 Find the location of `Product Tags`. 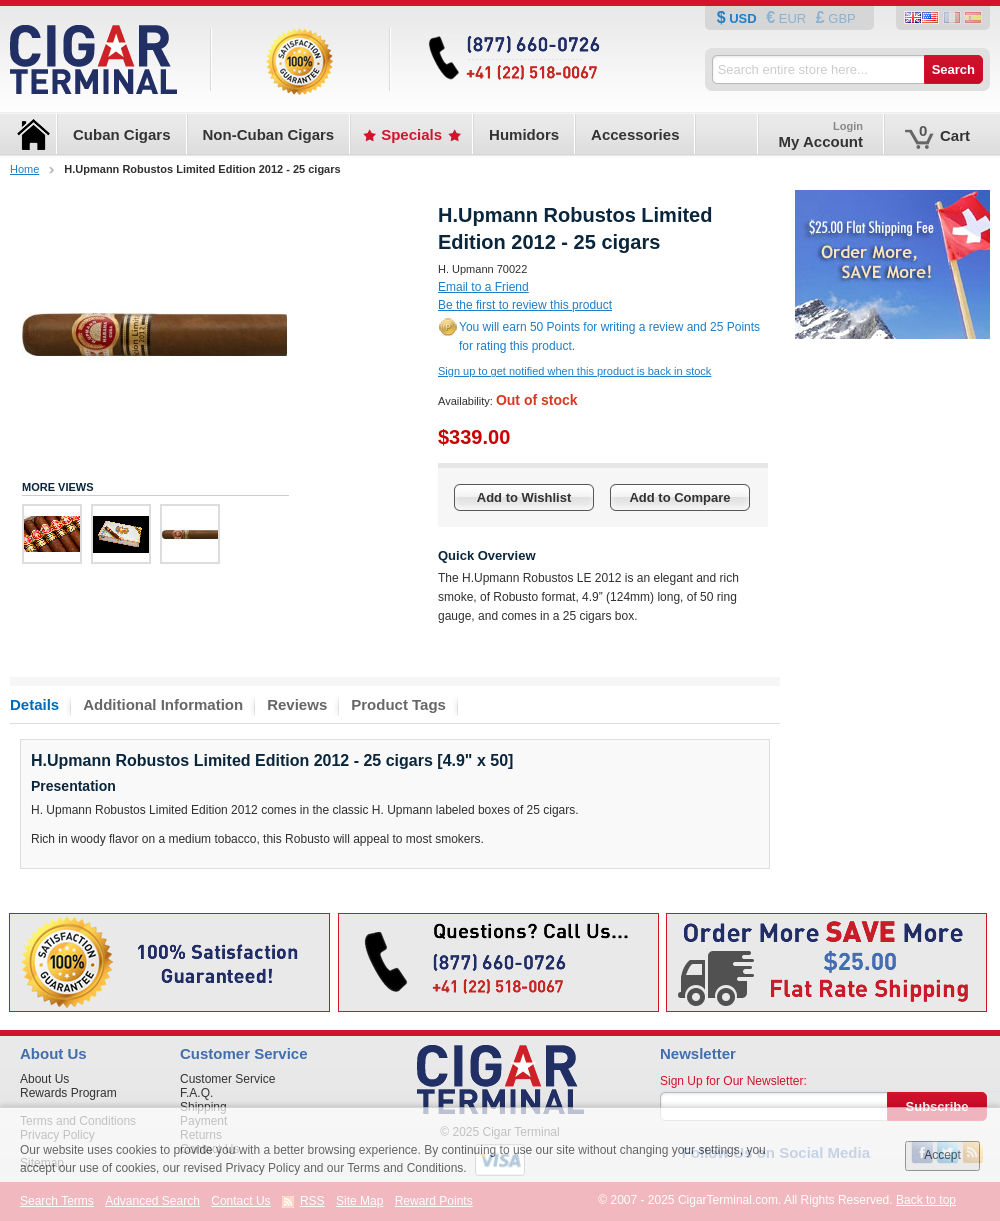

Product Tags is located at coordinates (398, 704).